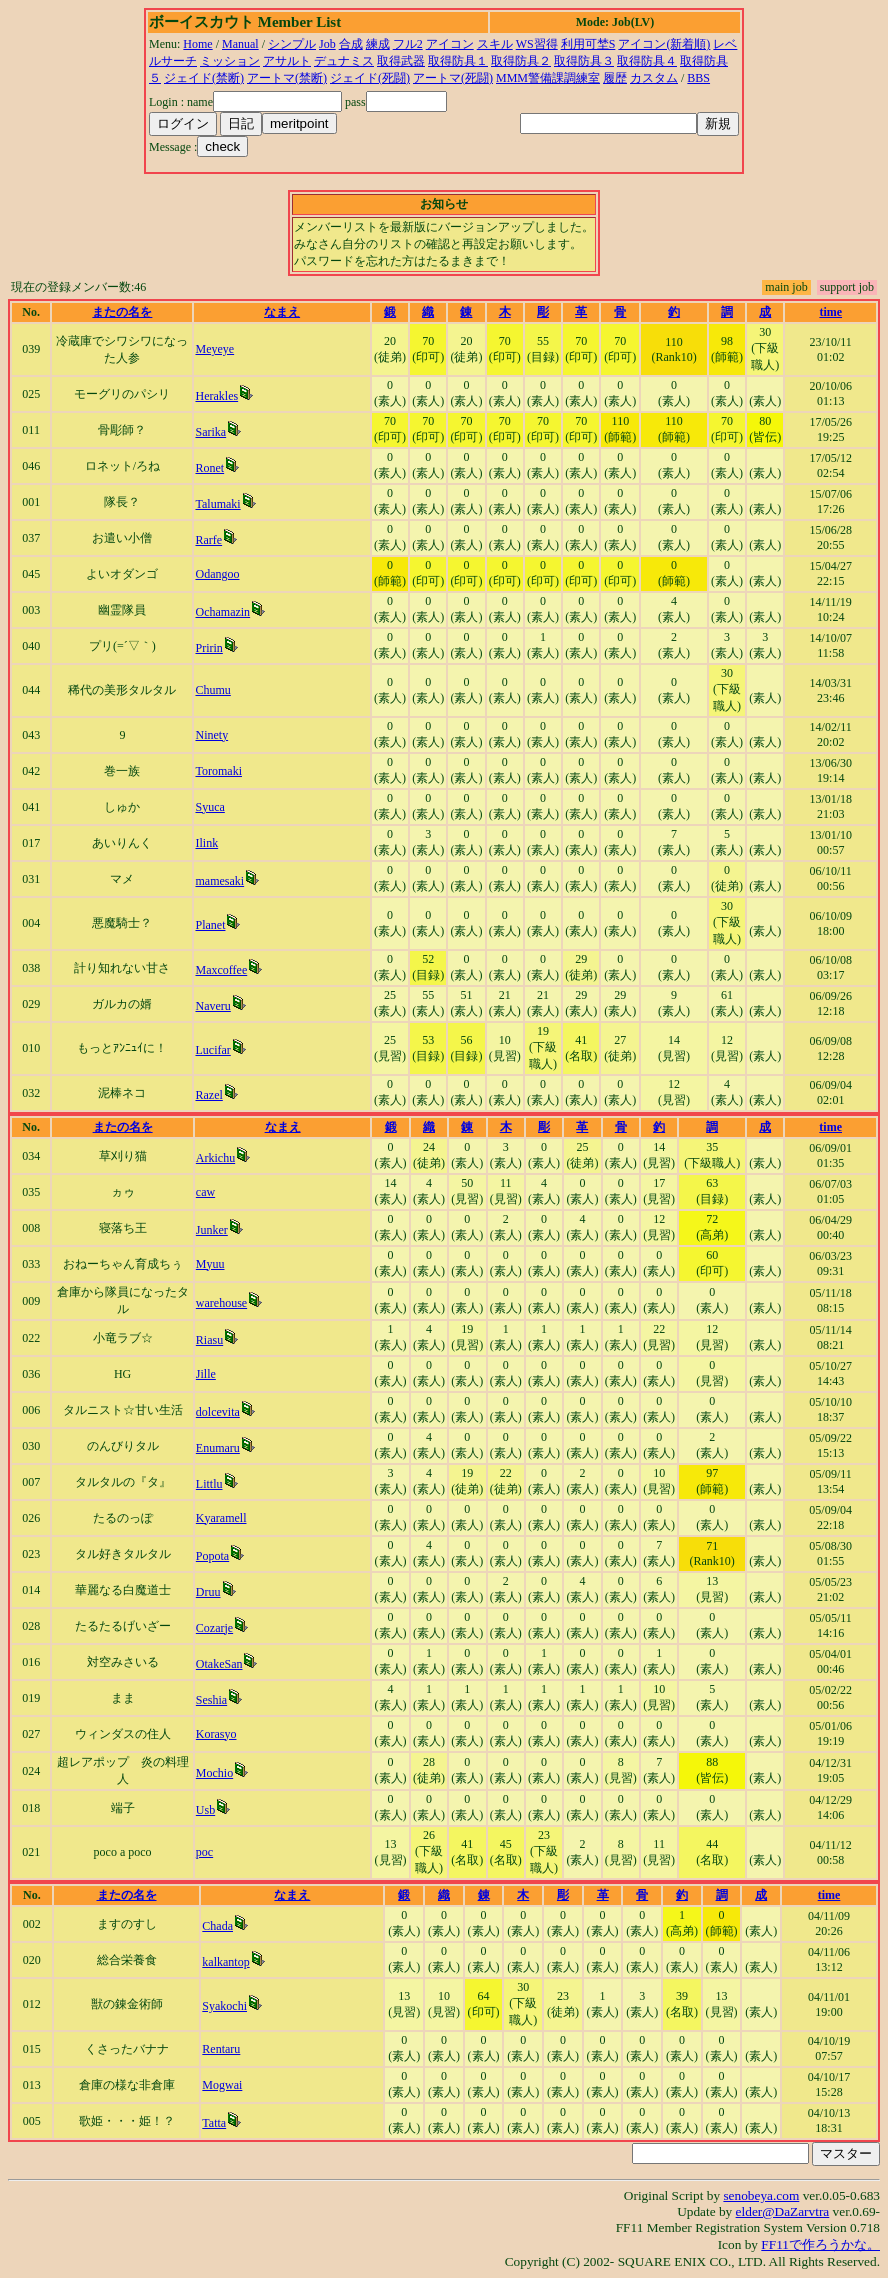 Image resolution: width=888 pixels, height=2278 pixels. Describe the element at coordinates (222, 612) in the screenshot. I see `Ochamazin` at that location.